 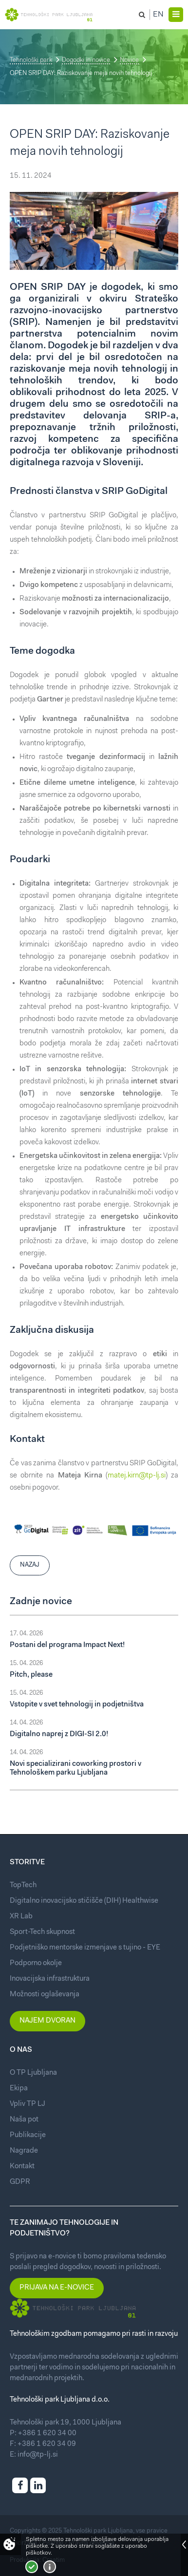 I want to click on Novice, so click(x=129, y=60).